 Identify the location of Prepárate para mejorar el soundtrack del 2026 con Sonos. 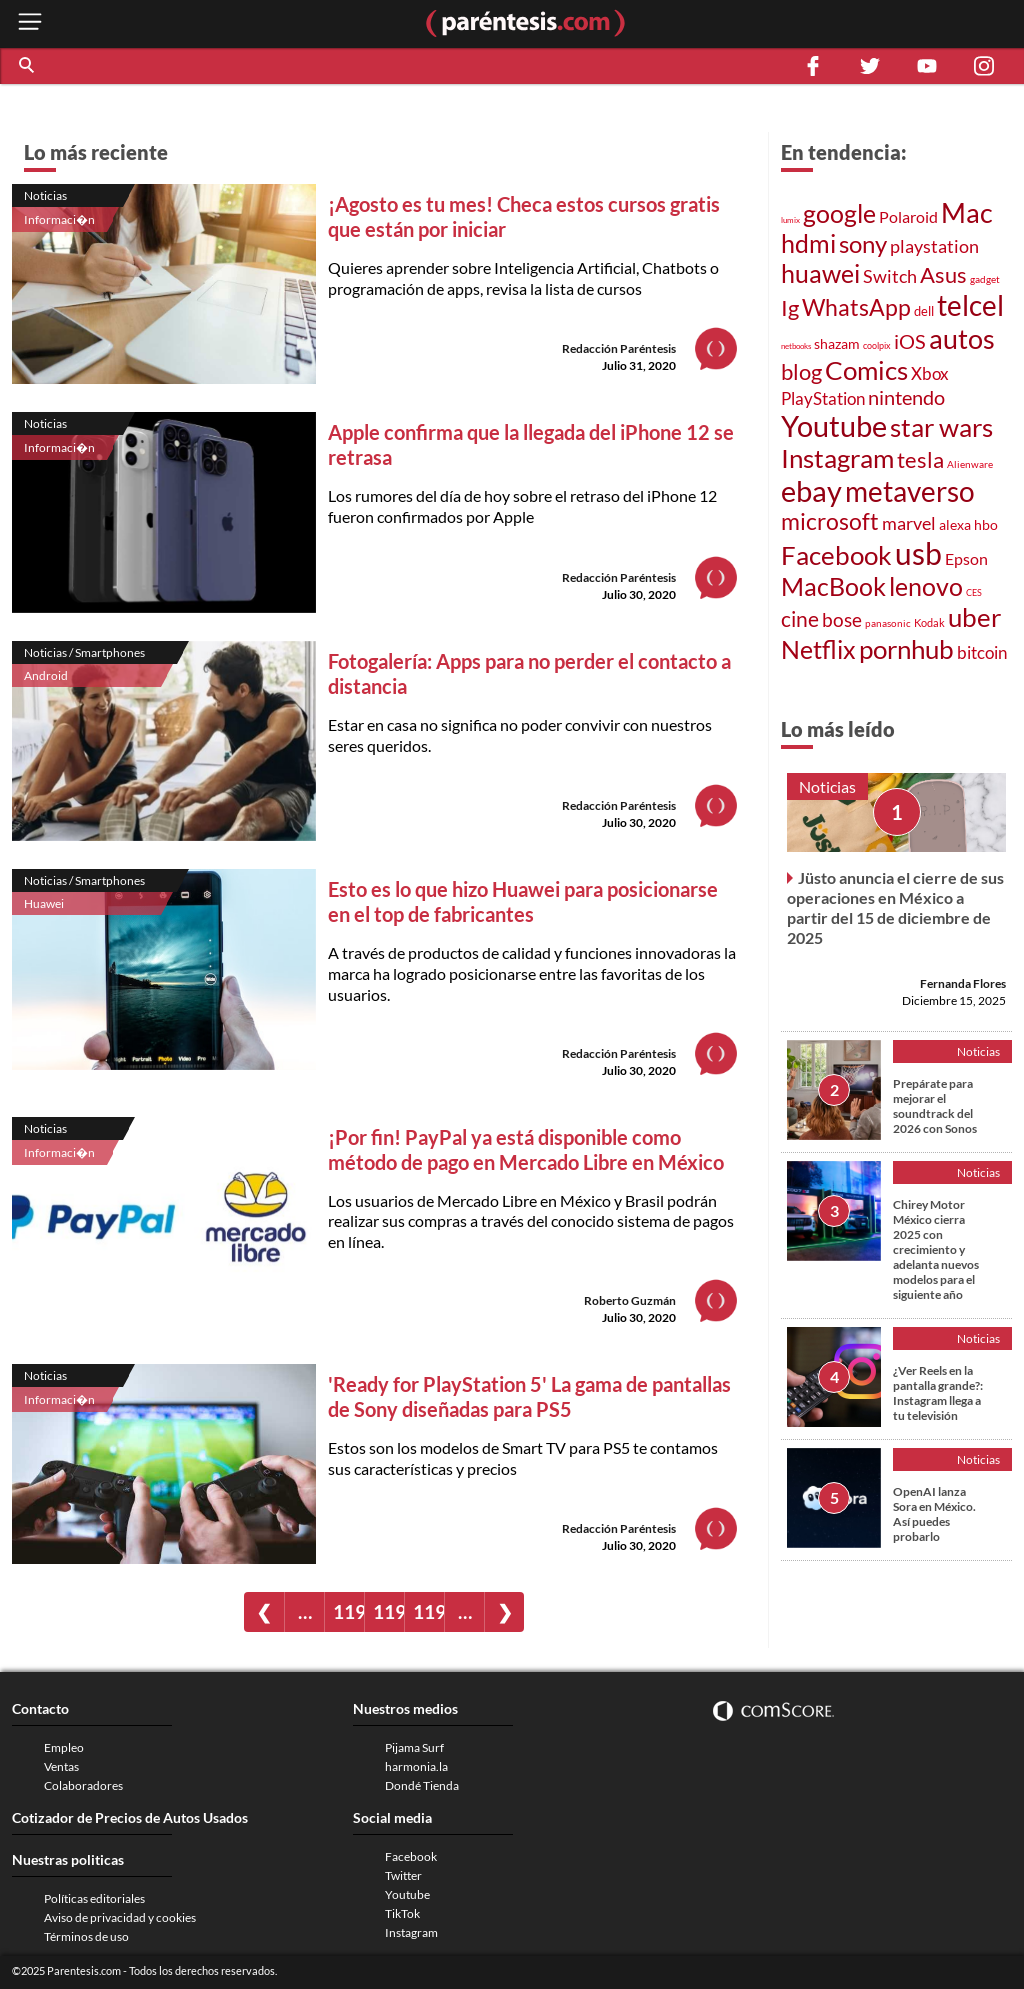
(935, 1106).